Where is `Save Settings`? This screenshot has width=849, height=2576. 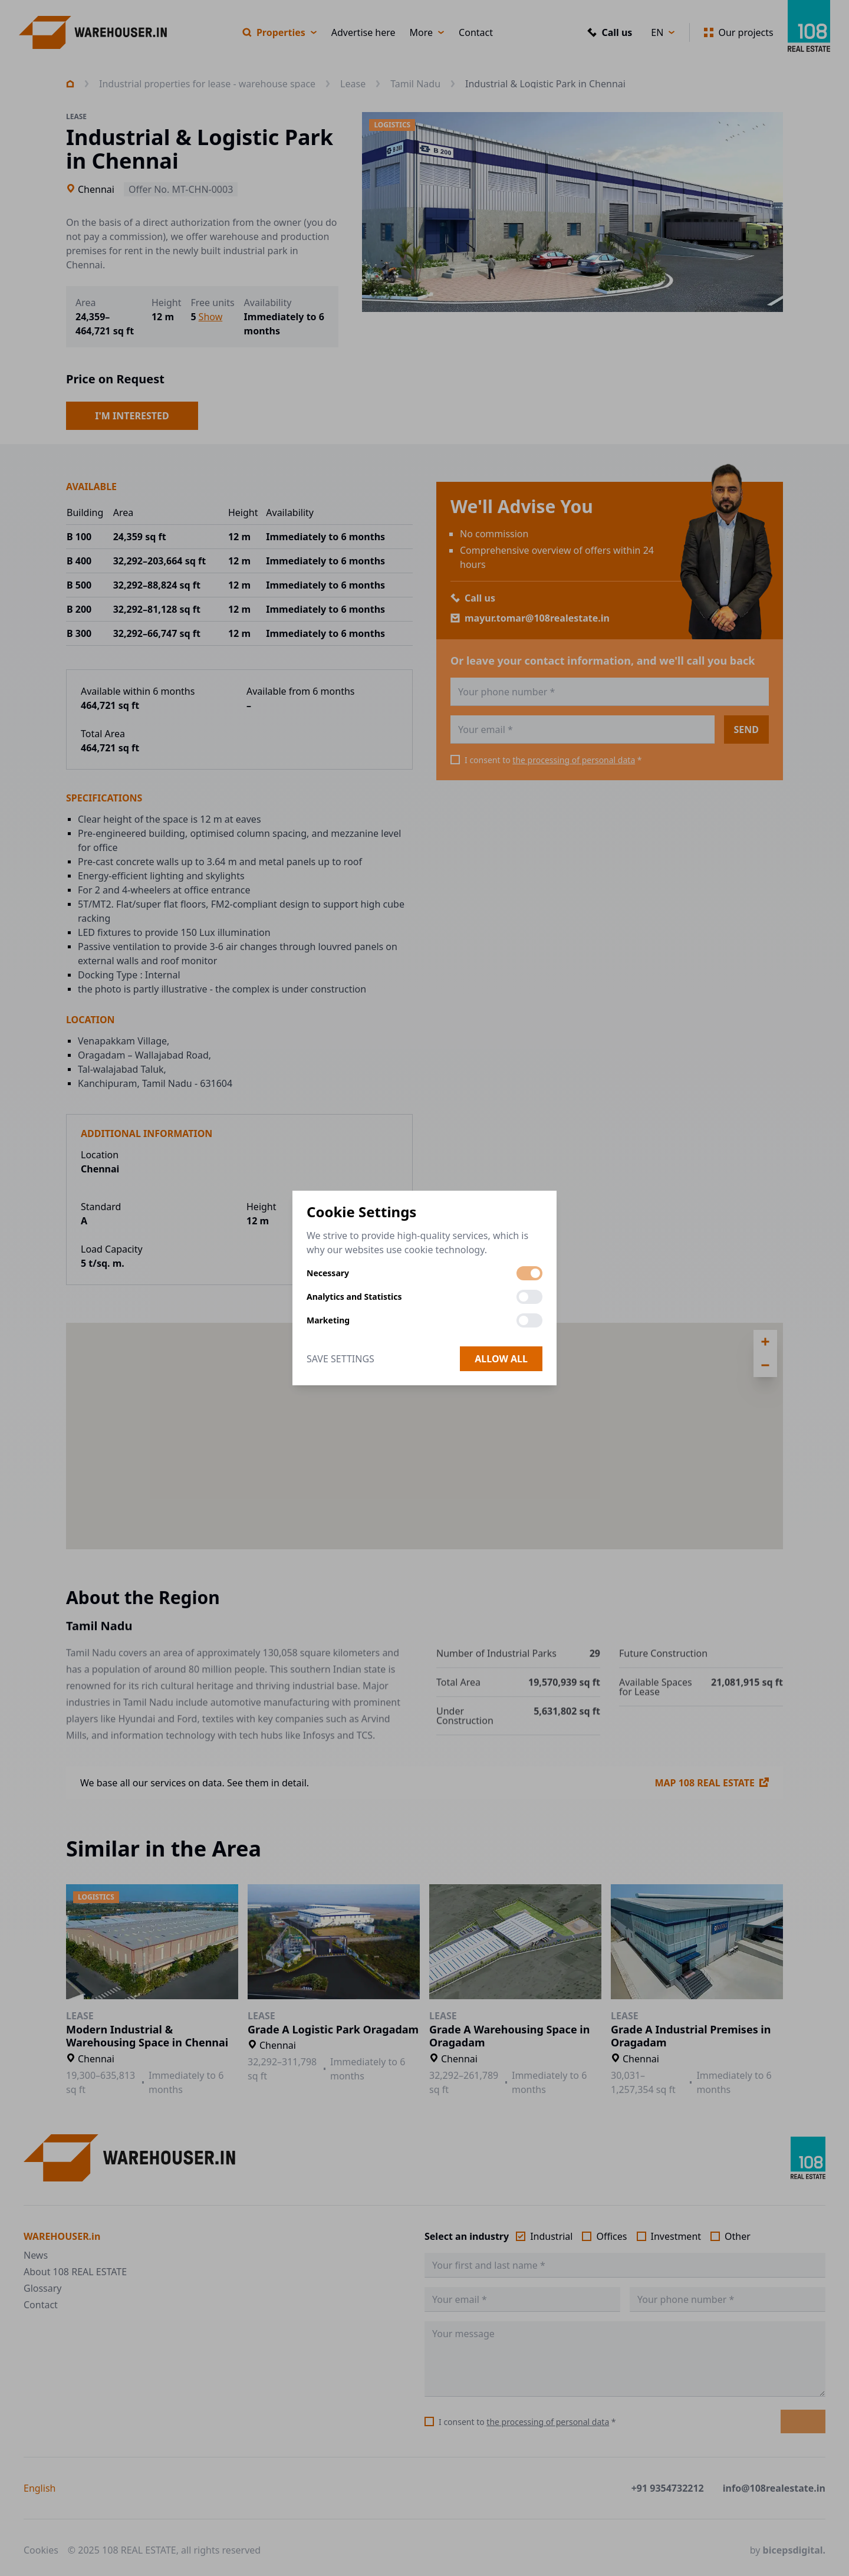 Save Settings is located at coordinates (340, 1358).